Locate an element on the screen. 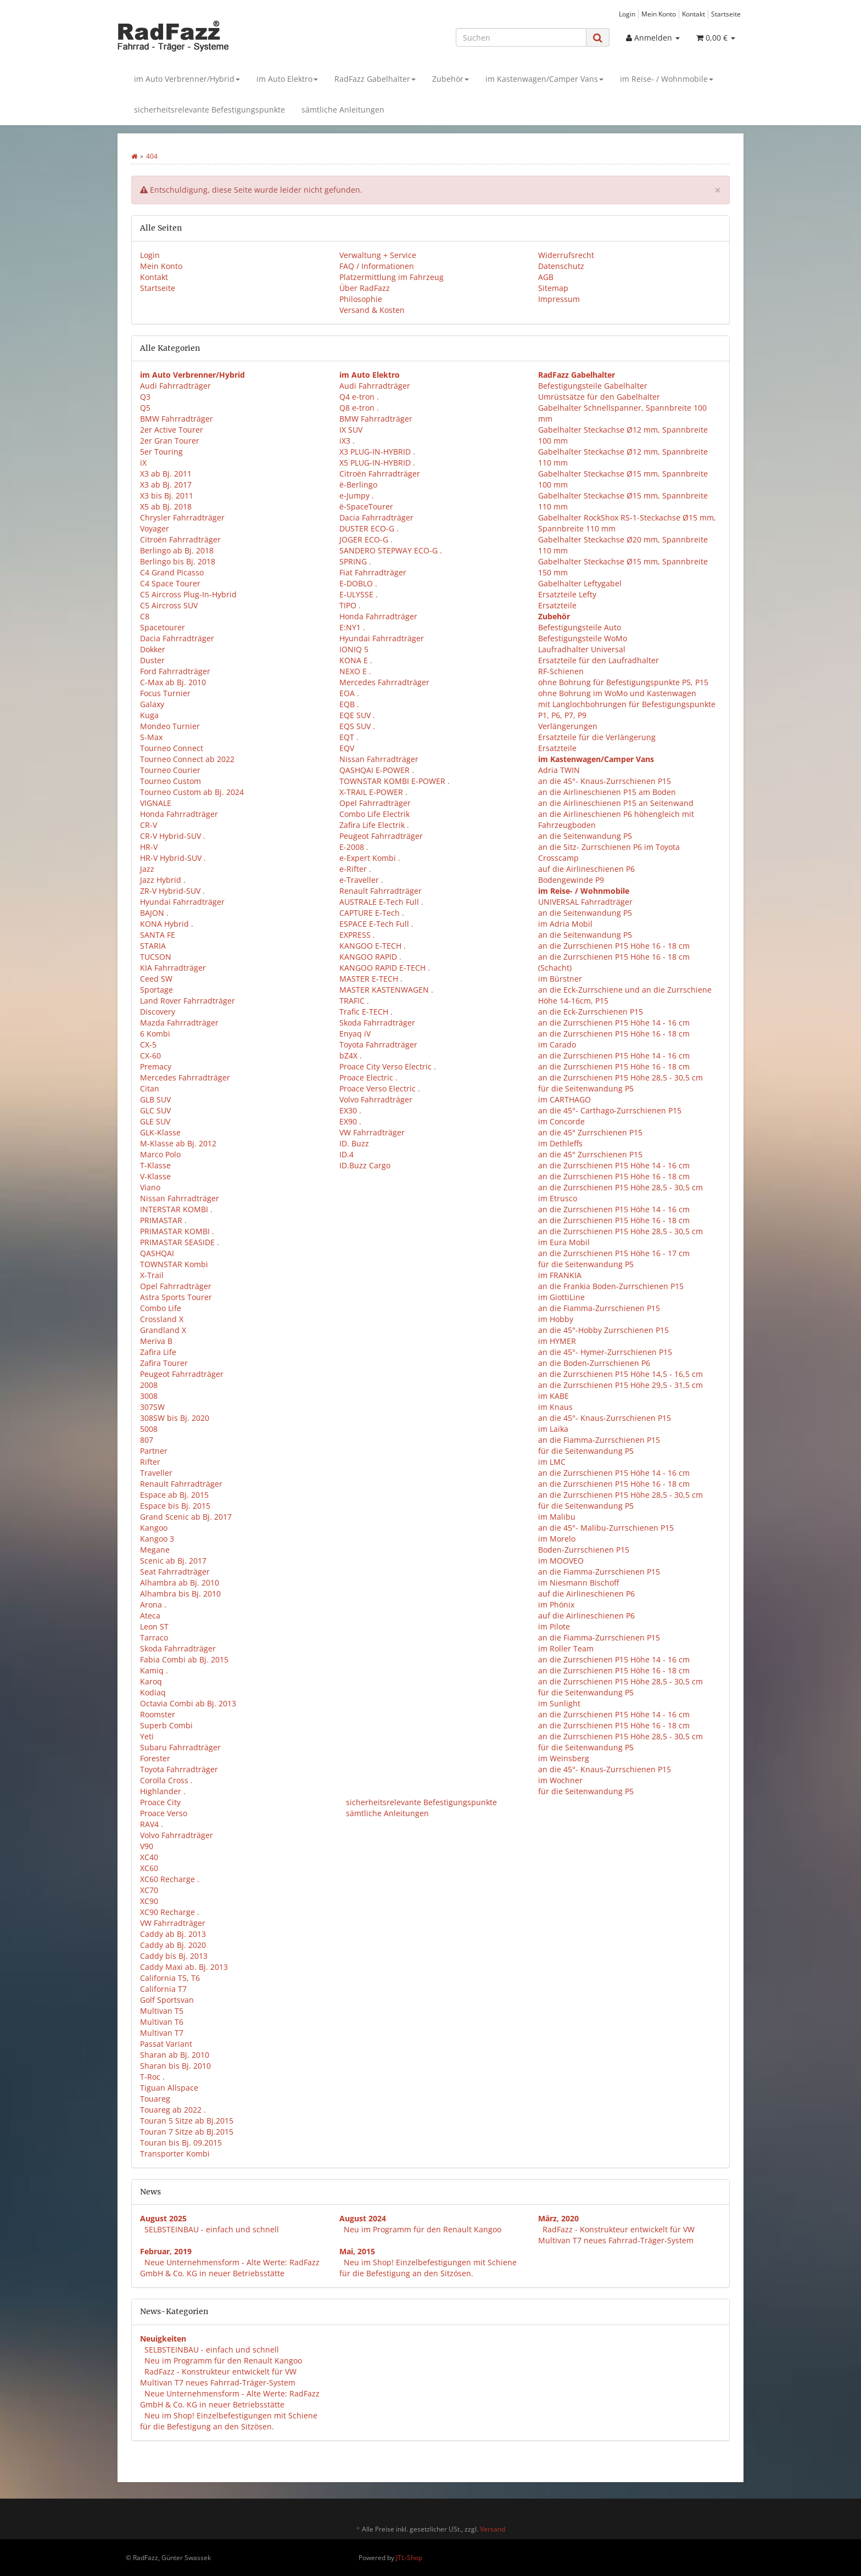 The width and height of the screenshot is (861, 2576). an die Eck-Zurrschienen P15 is located at coordinates (590, 1011).